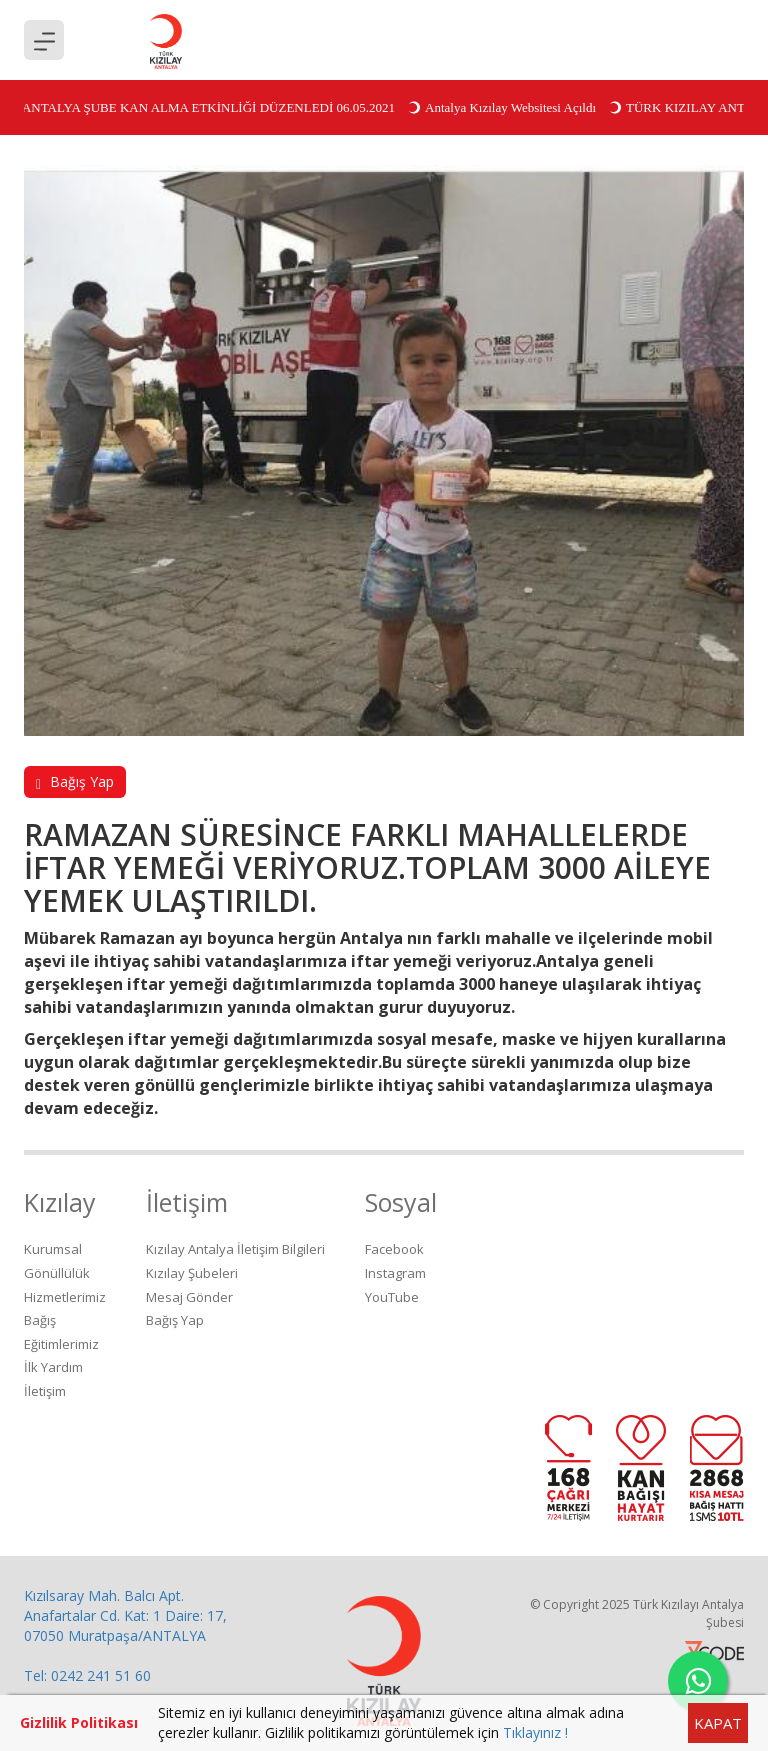 The image size is (768, 1751). What do you see at coordinates (235, 1249) in the screenshot?
I see `Kızılay Antalya İletişim Bilgileri` at bounding box center [235, 1249].